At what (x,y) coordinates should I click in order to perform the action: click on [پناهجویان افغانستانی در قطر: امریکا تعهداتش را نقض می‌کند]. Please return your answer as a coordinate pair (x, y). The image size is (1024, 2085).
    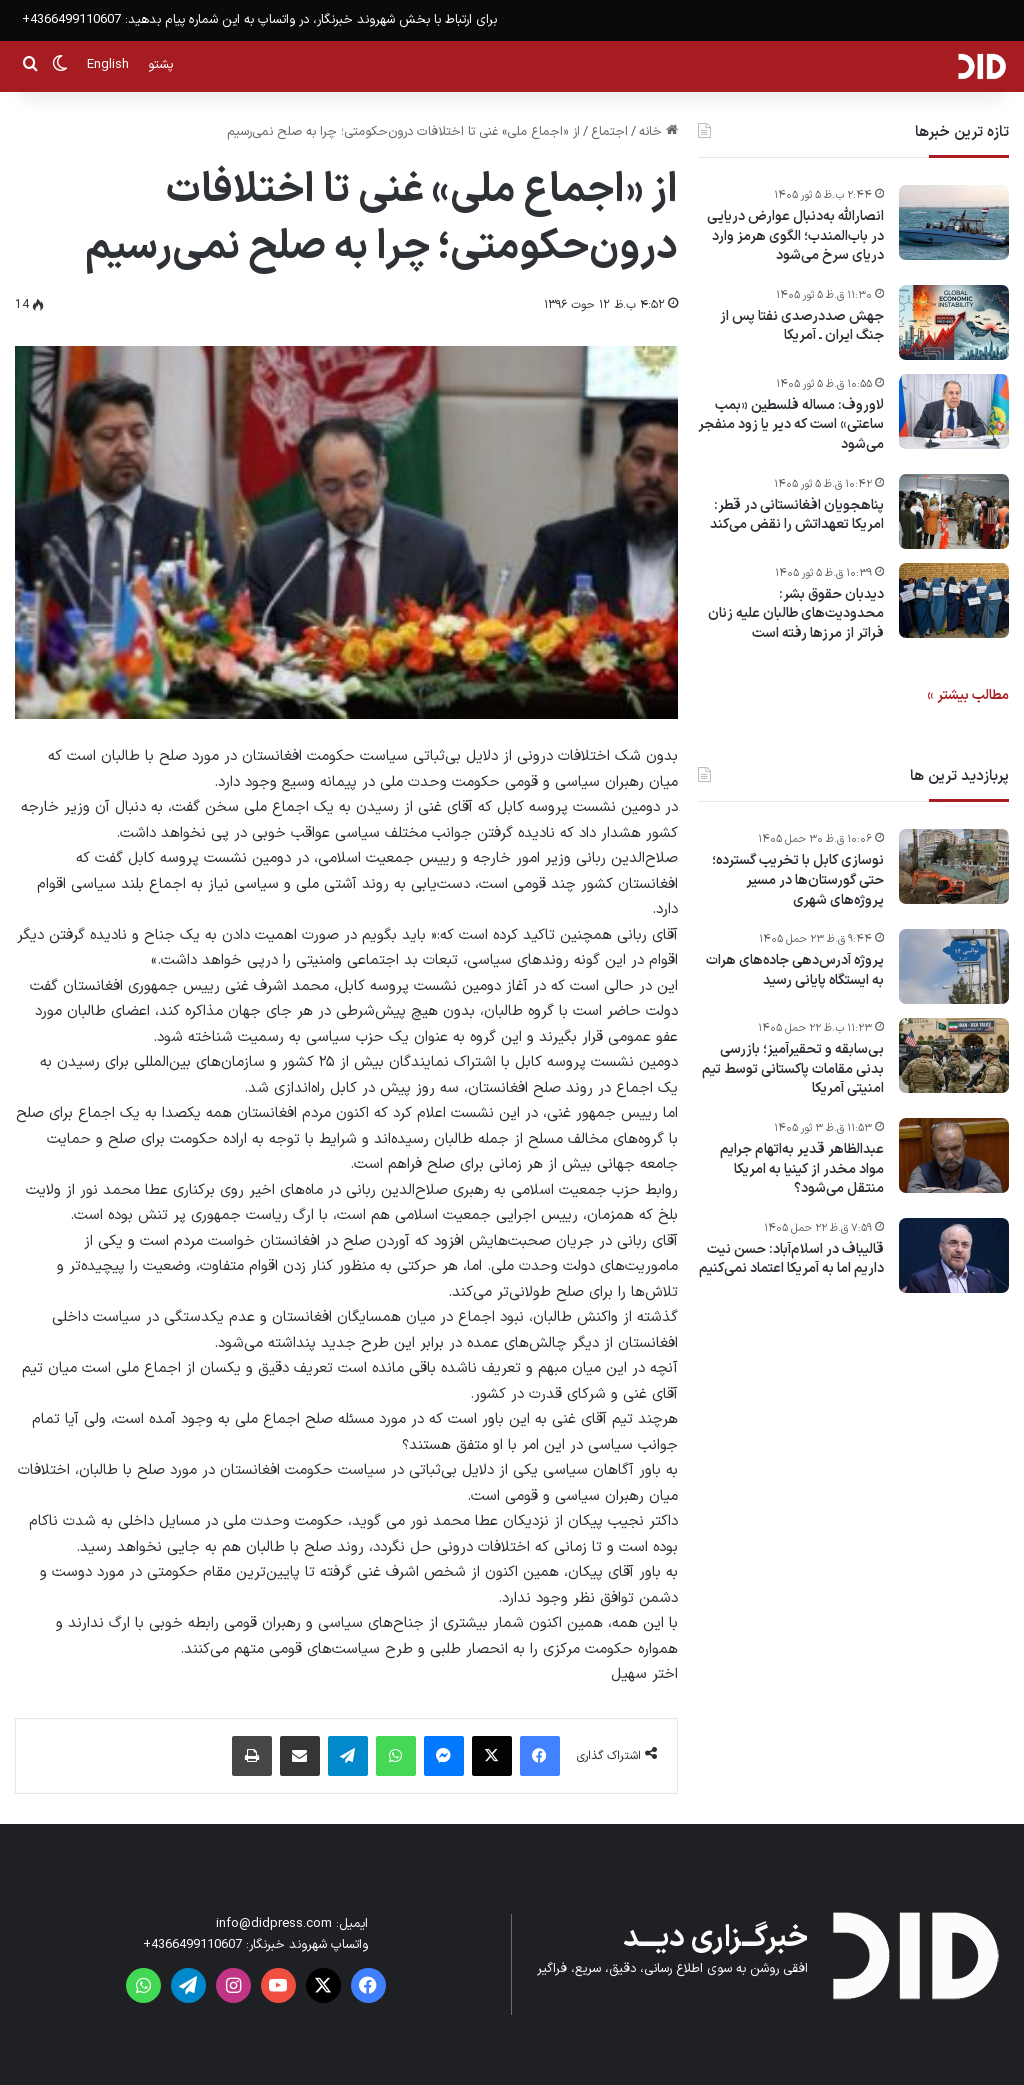
    Looking at the image, I should click on (954, 511).